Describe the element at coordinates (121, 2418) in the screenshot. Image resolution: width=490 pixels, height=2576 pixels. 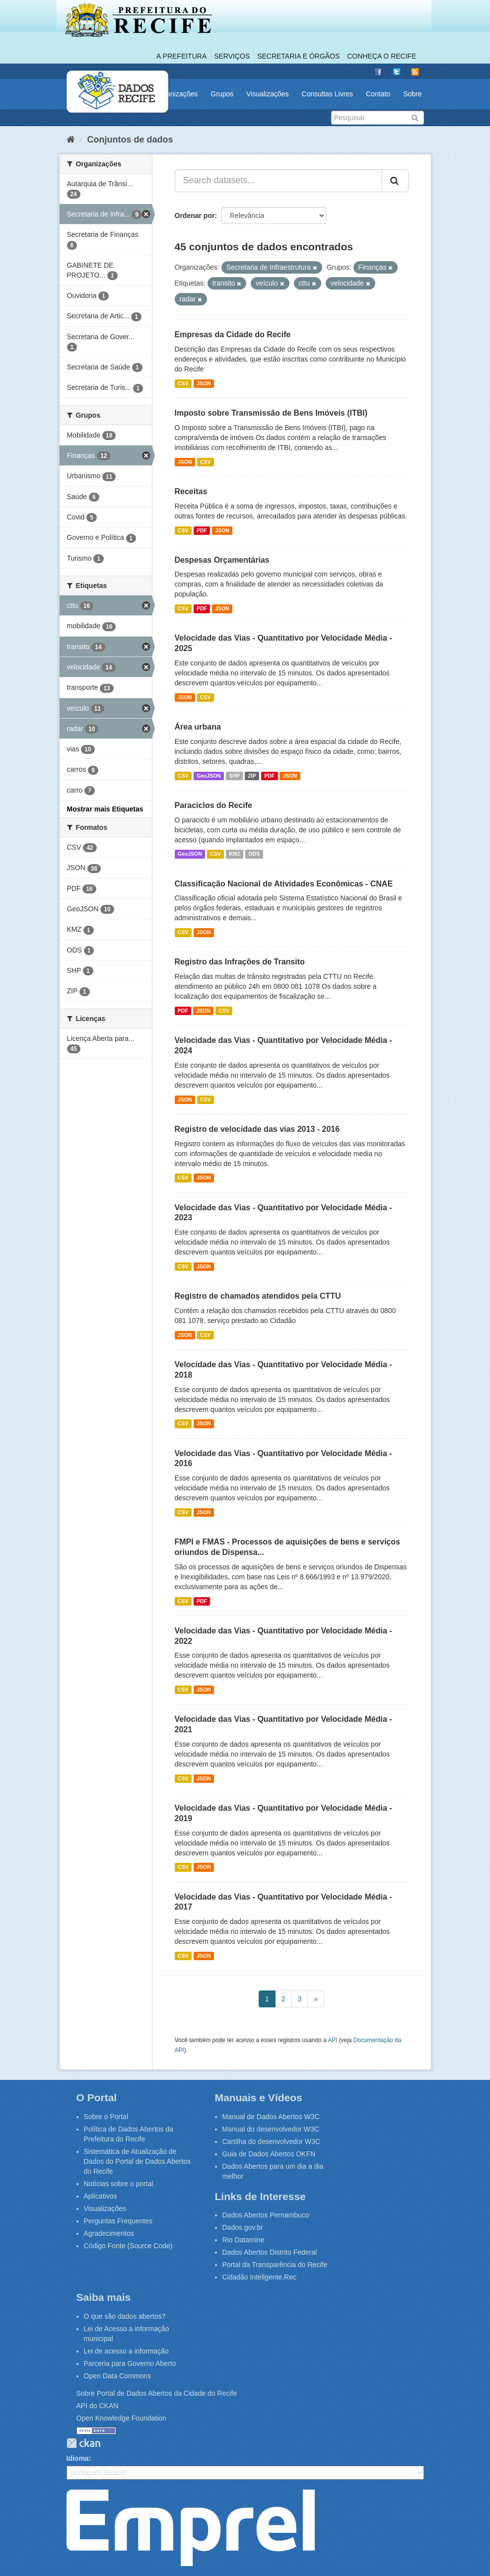
I see `Open Knowledge Foundation` at that location.